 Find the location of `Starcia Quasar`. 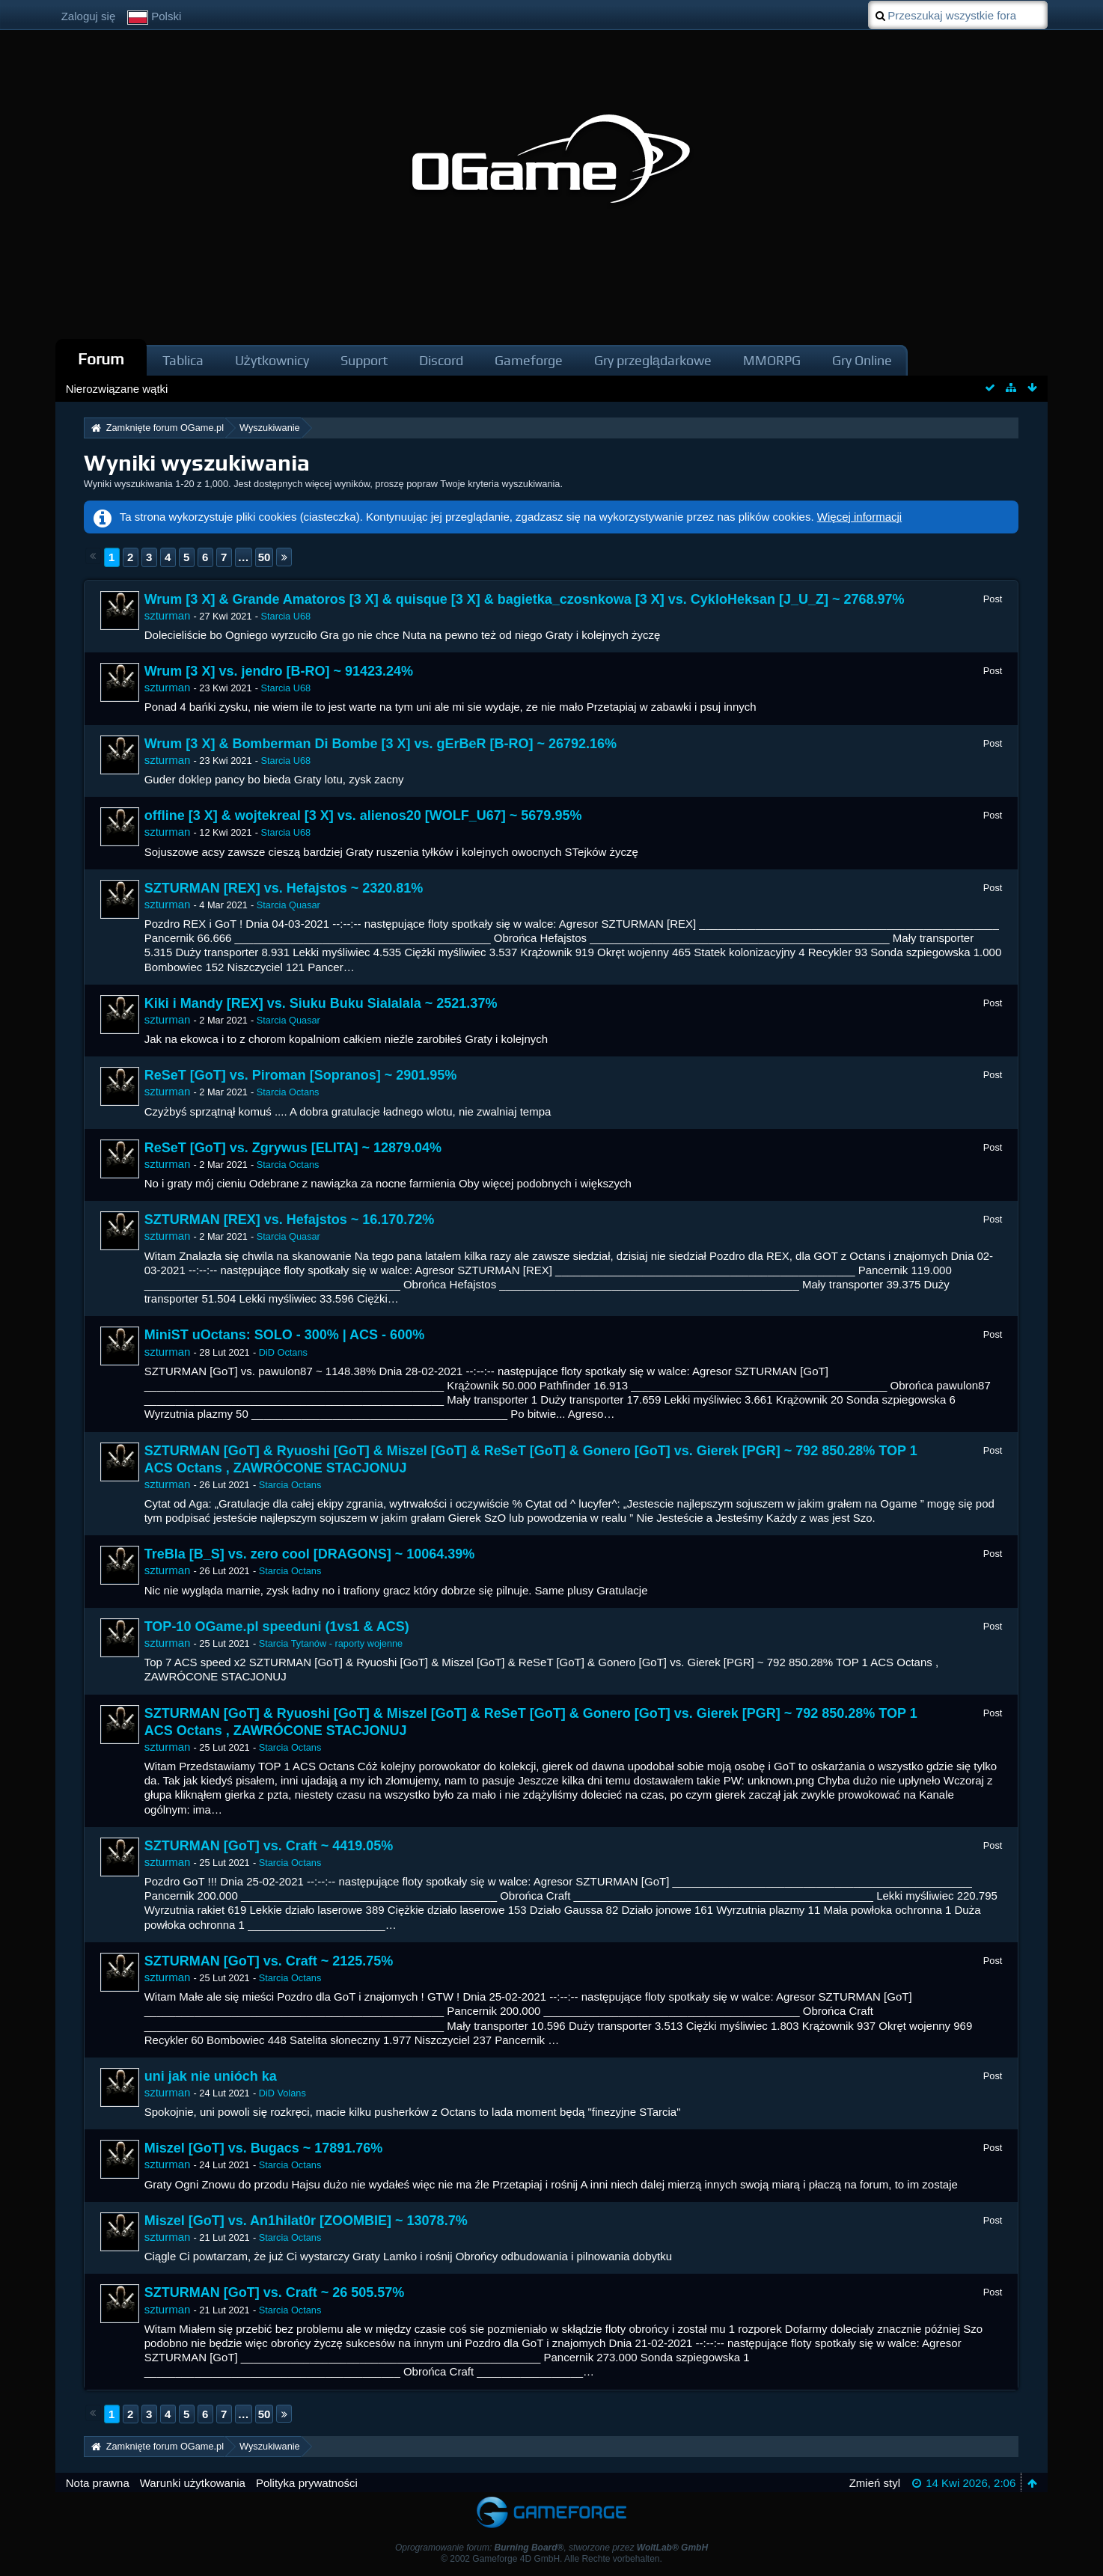

Starcia Quasar is located at coordinates (288, 905).